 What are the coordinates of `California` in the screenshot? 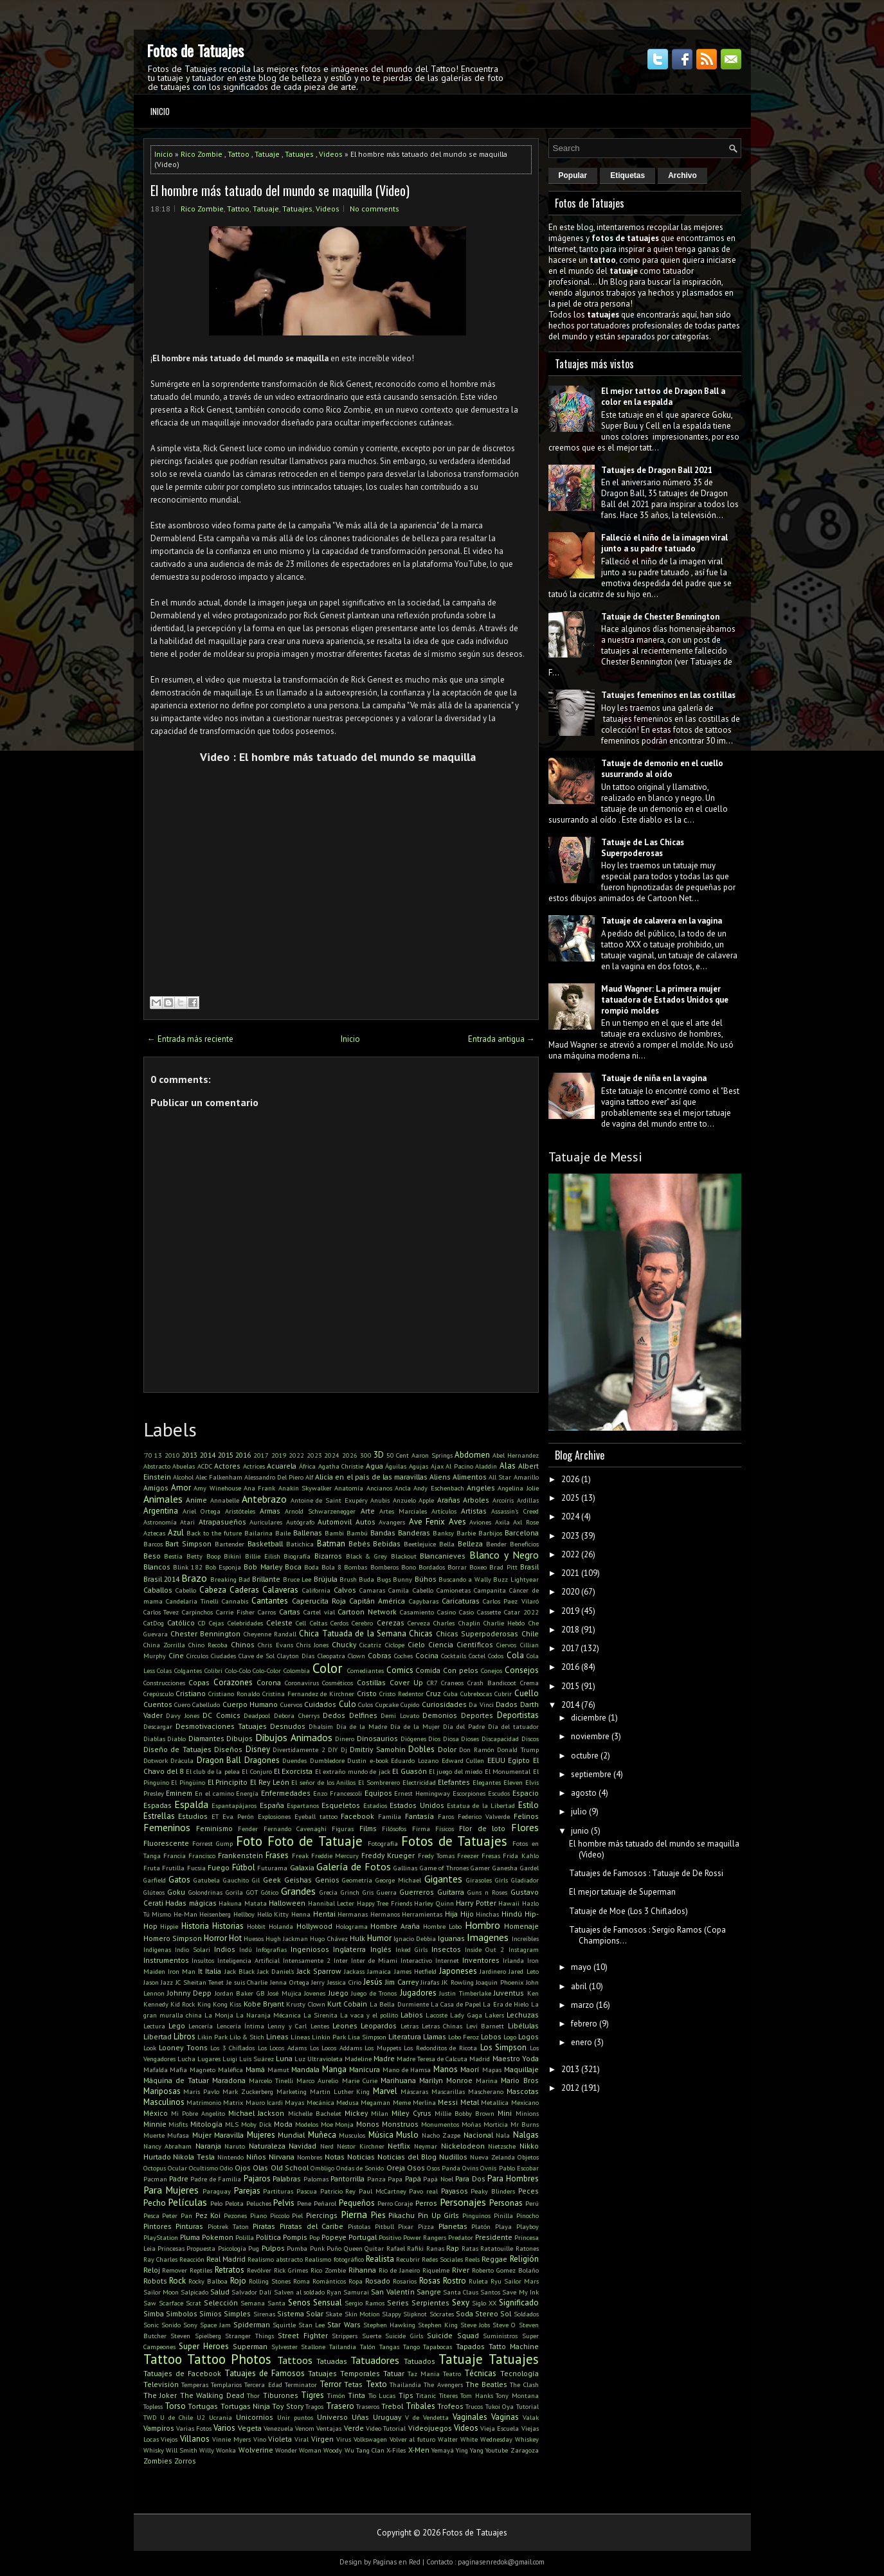 It's located at (316, 1590).